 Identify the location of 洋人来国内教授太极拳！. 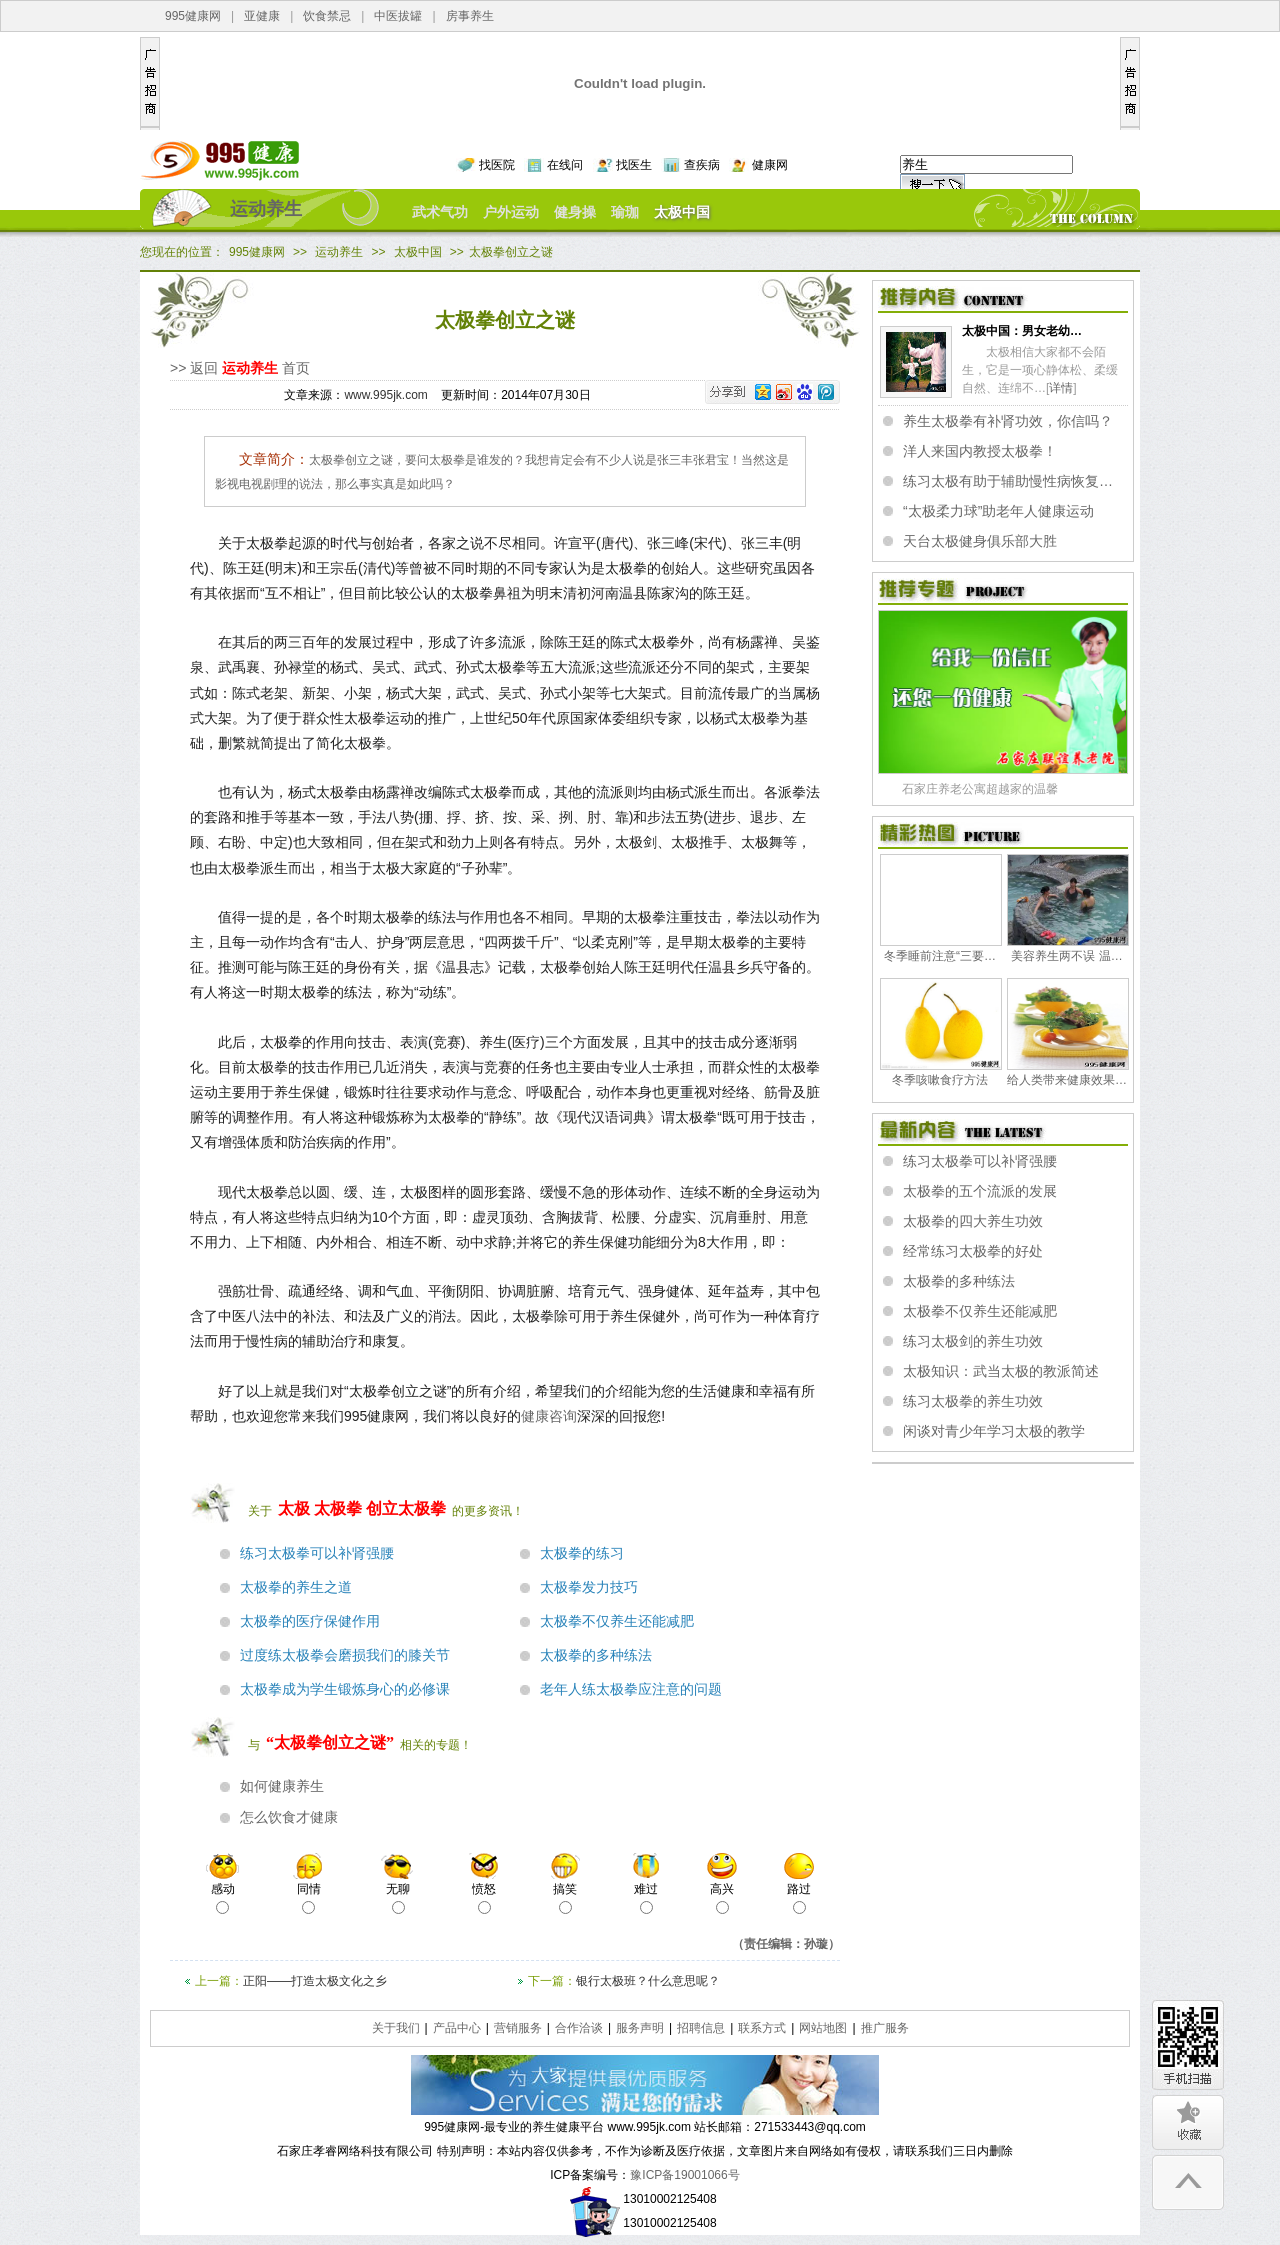
(980, 451).